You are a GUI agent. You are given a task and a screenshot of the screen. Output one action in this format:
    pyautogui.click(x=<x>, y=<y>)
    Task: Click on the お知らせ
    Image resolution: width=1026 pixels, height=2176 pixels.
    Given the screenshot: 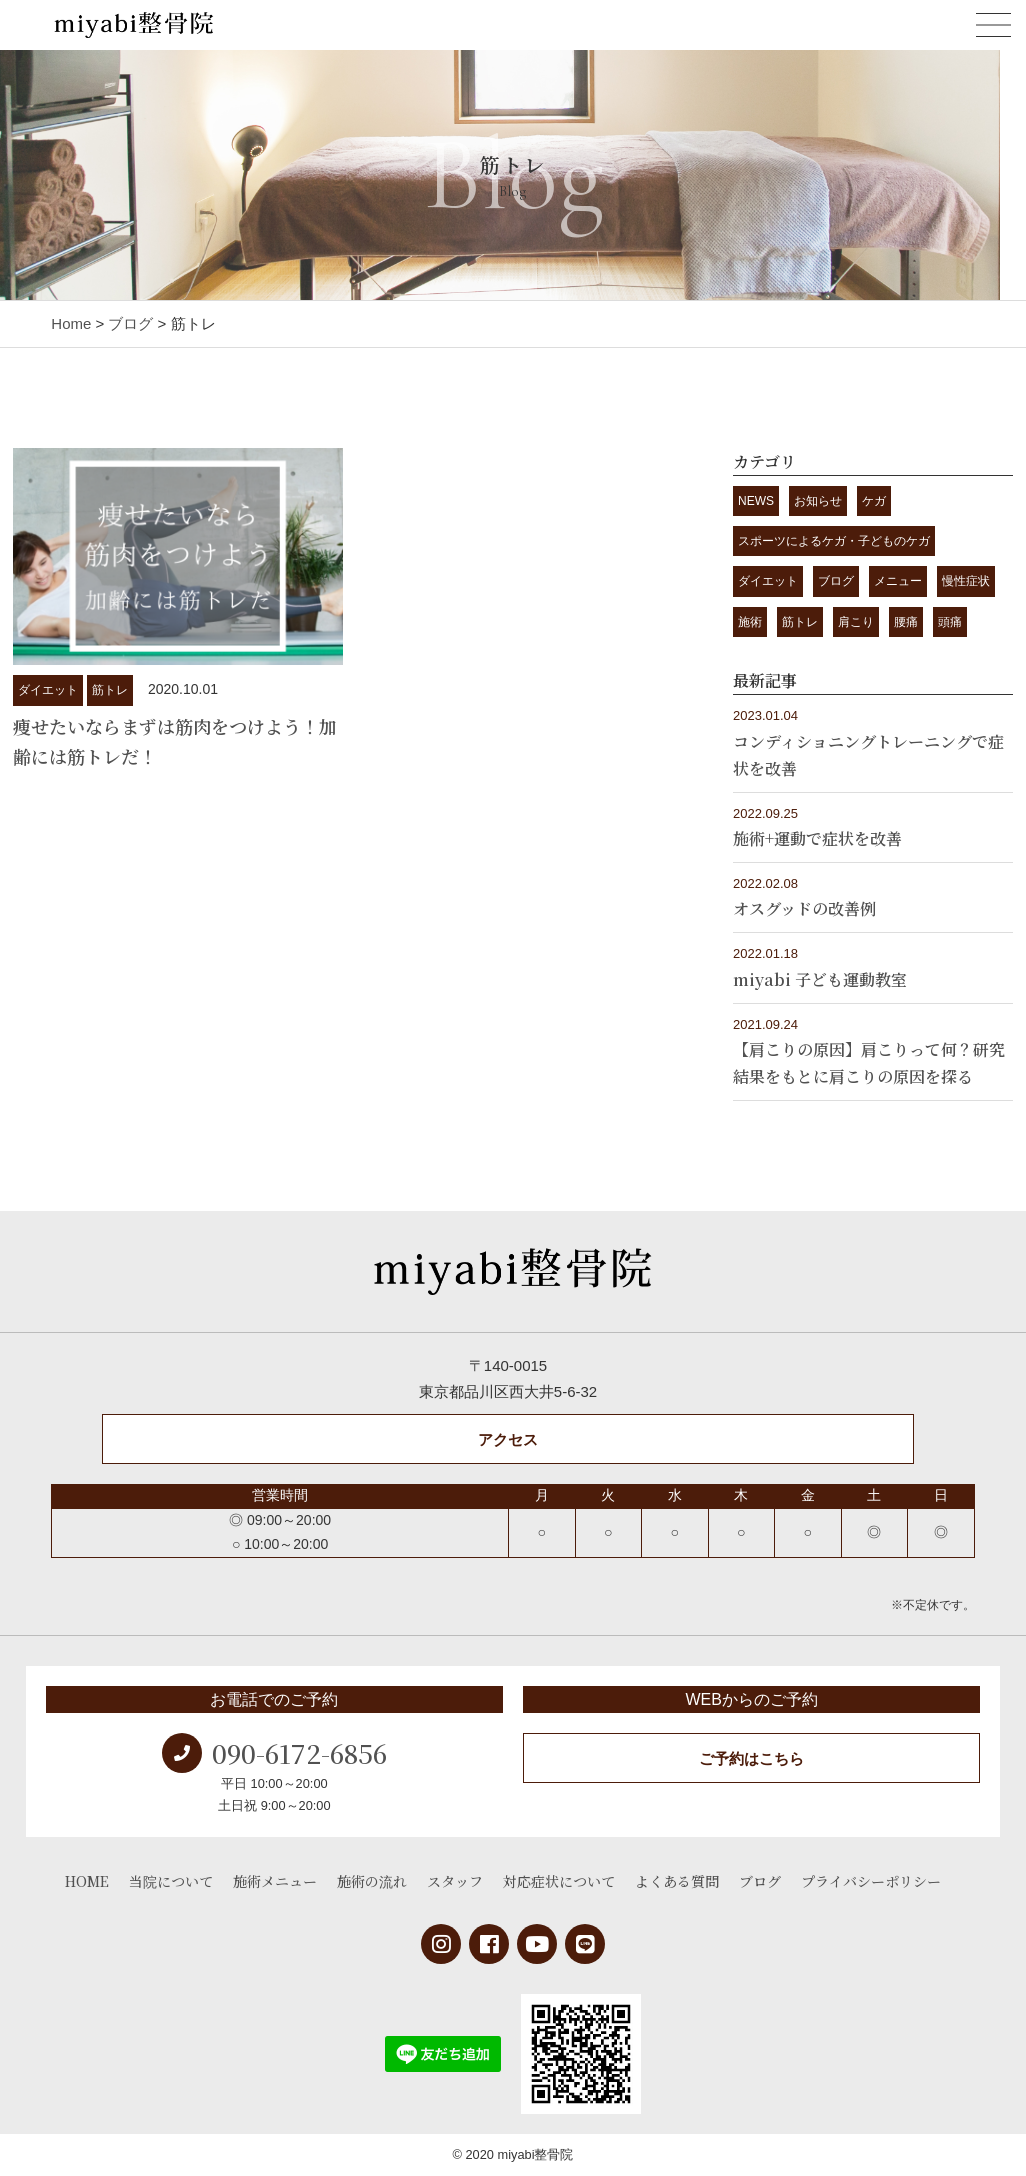 What is the action you would take?
    pyautogui.click(x=818, y=501)
    